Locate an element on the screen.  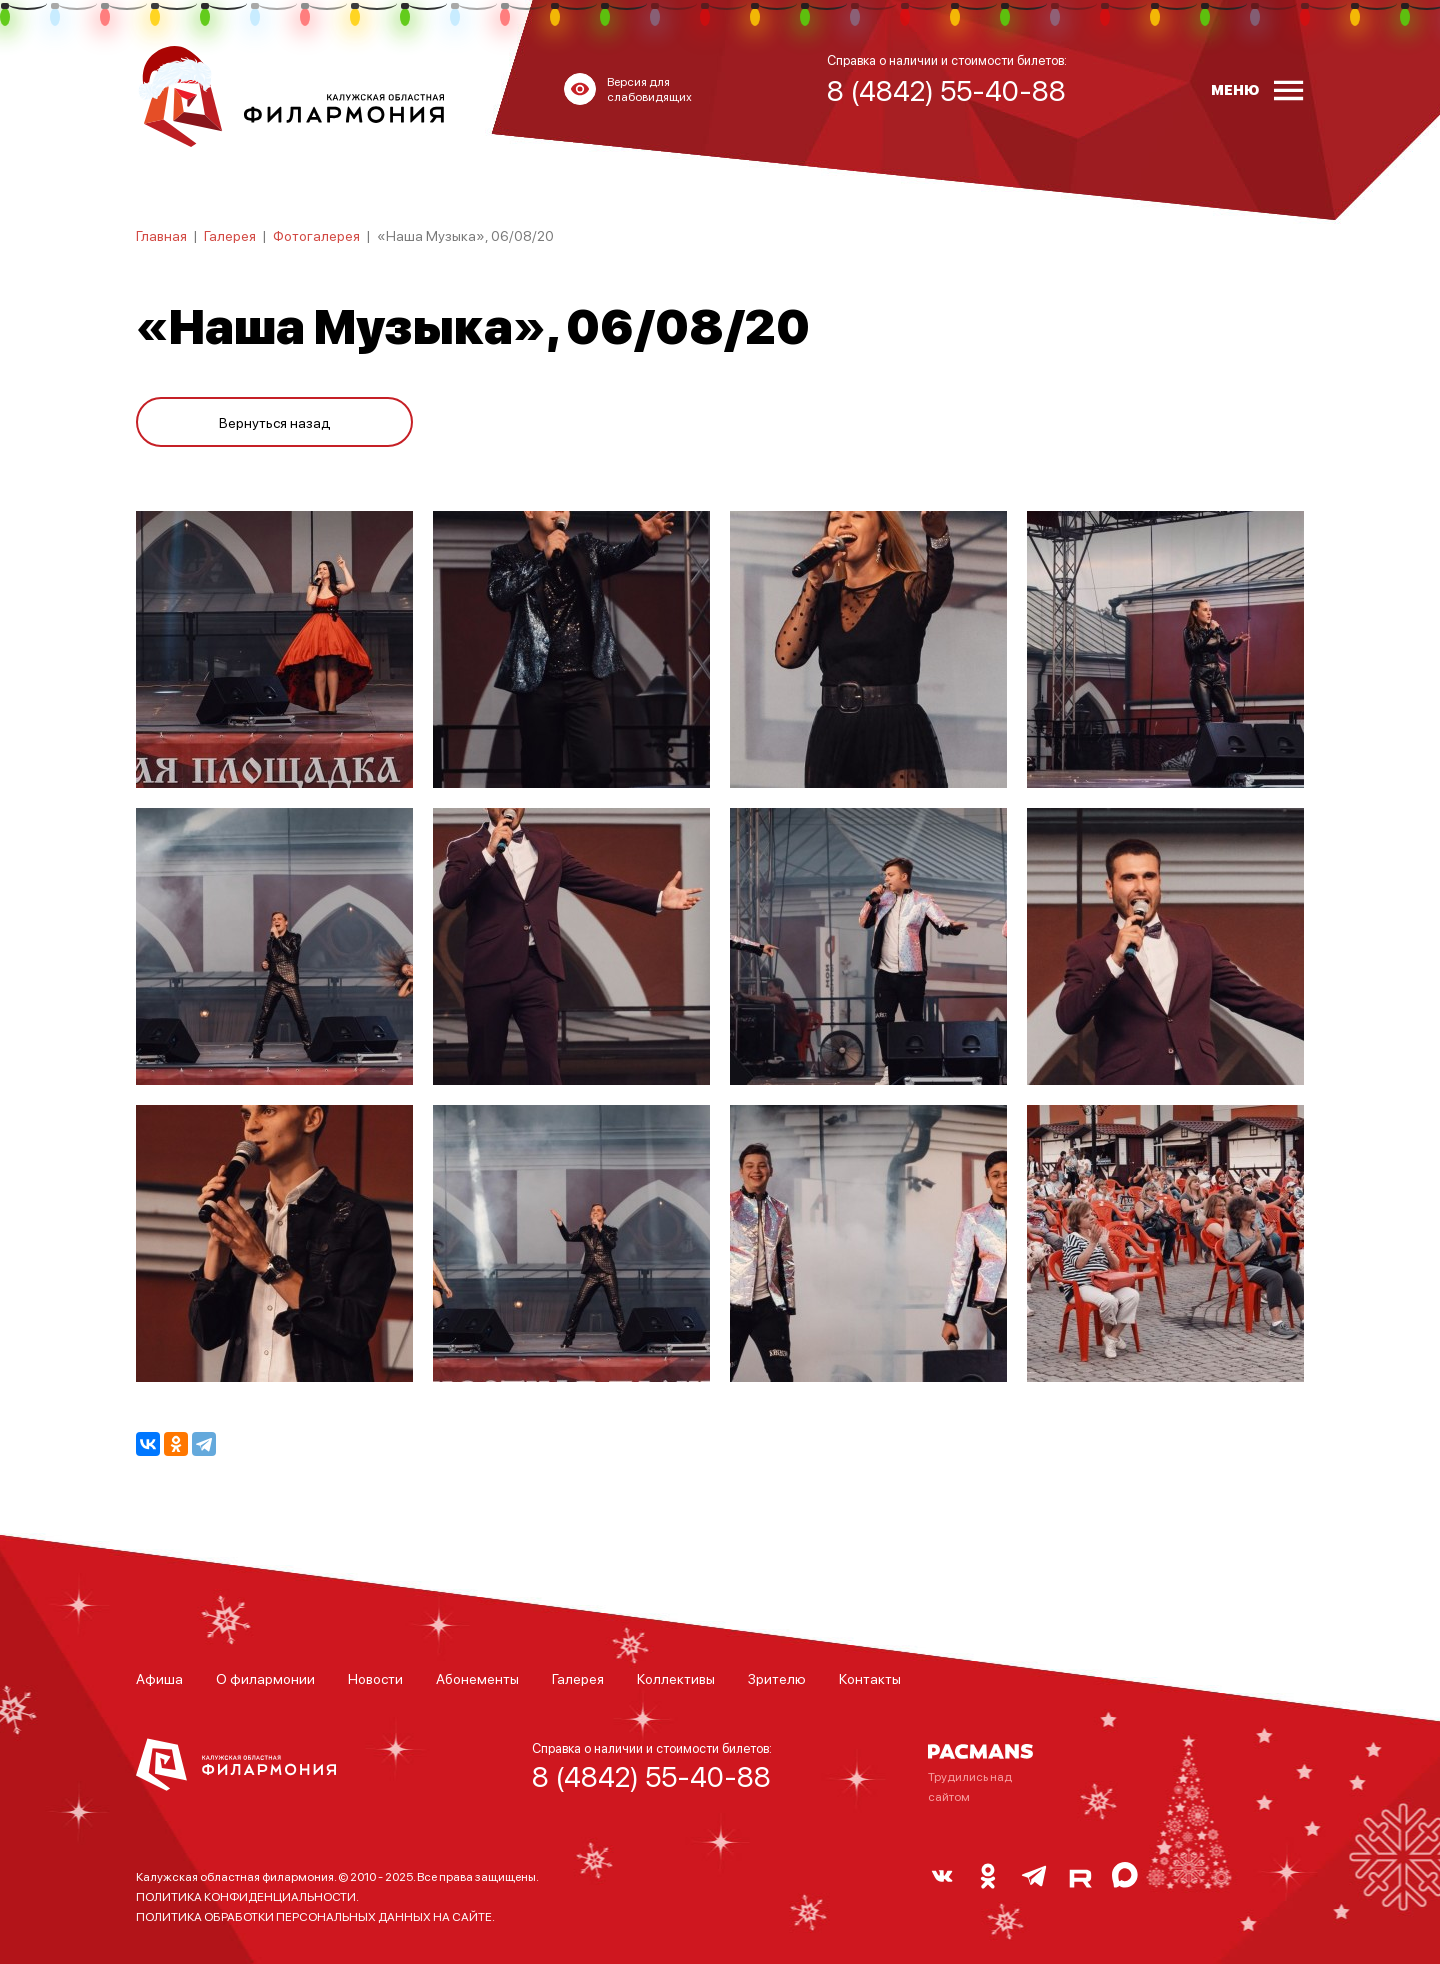
Абонементы is located at coordinates (477, 1678).